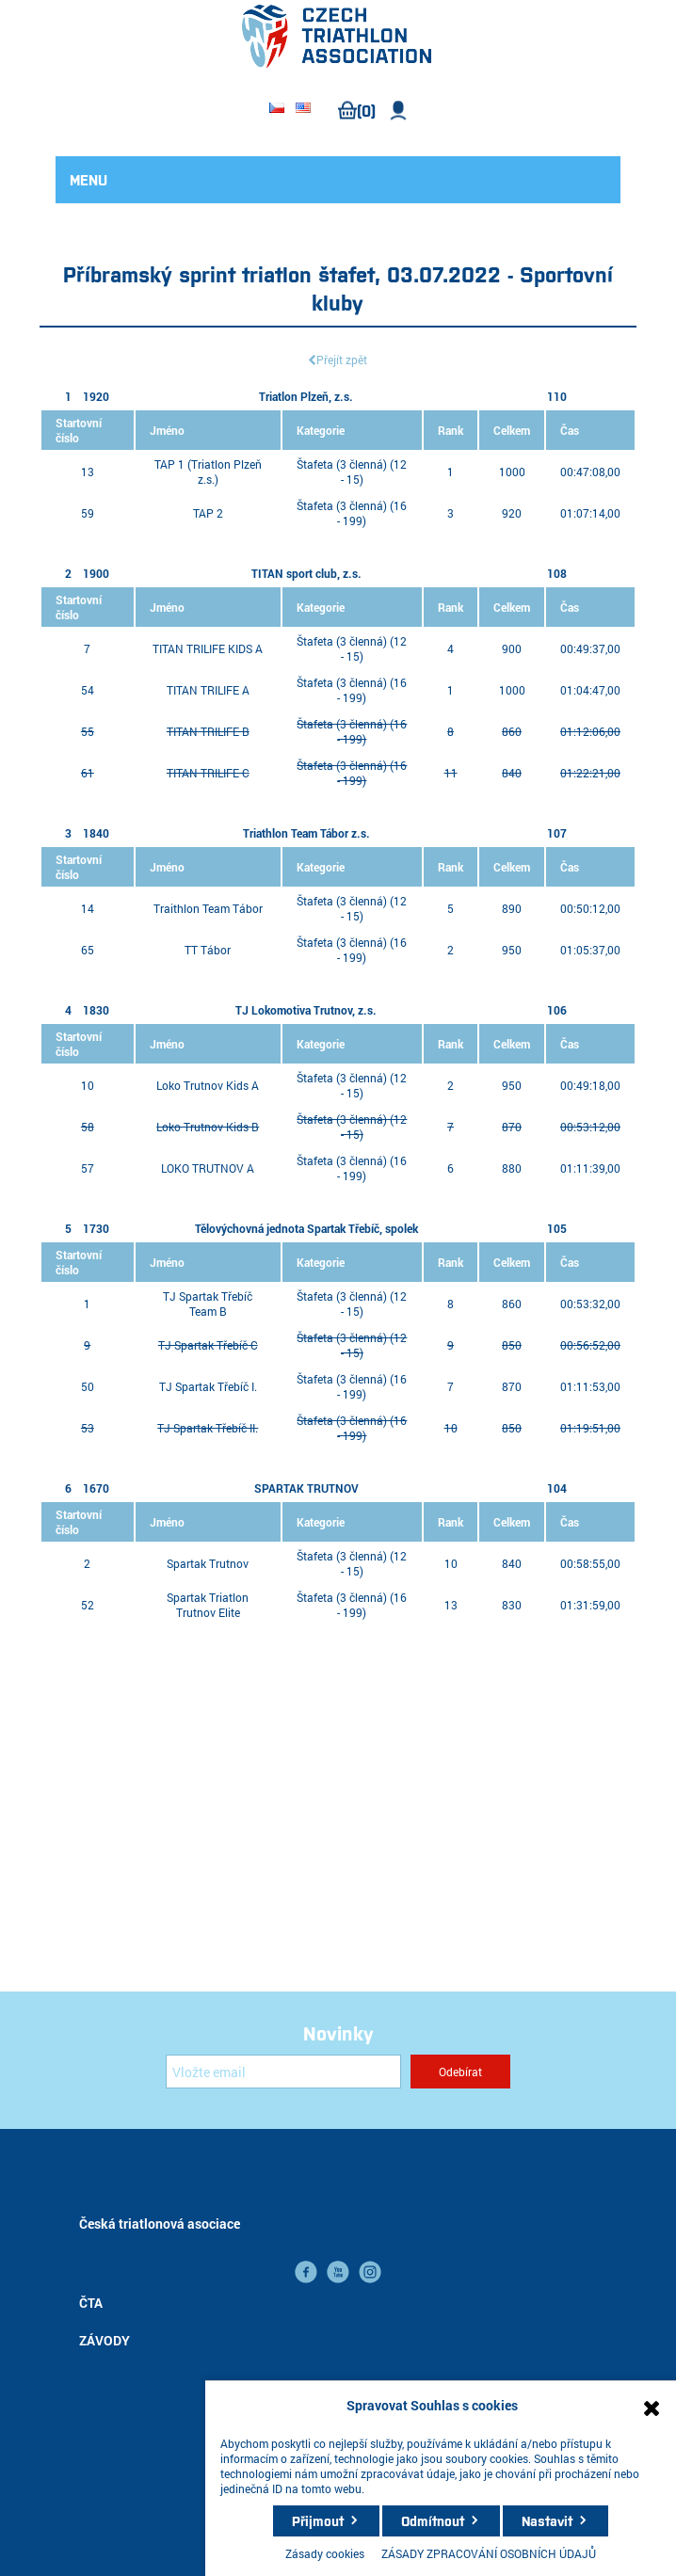 This screenshot has height=2576, width=676. Describe the element at coordinates (432, 2520) in the screenshot. I see `Odmítnout` at that location.